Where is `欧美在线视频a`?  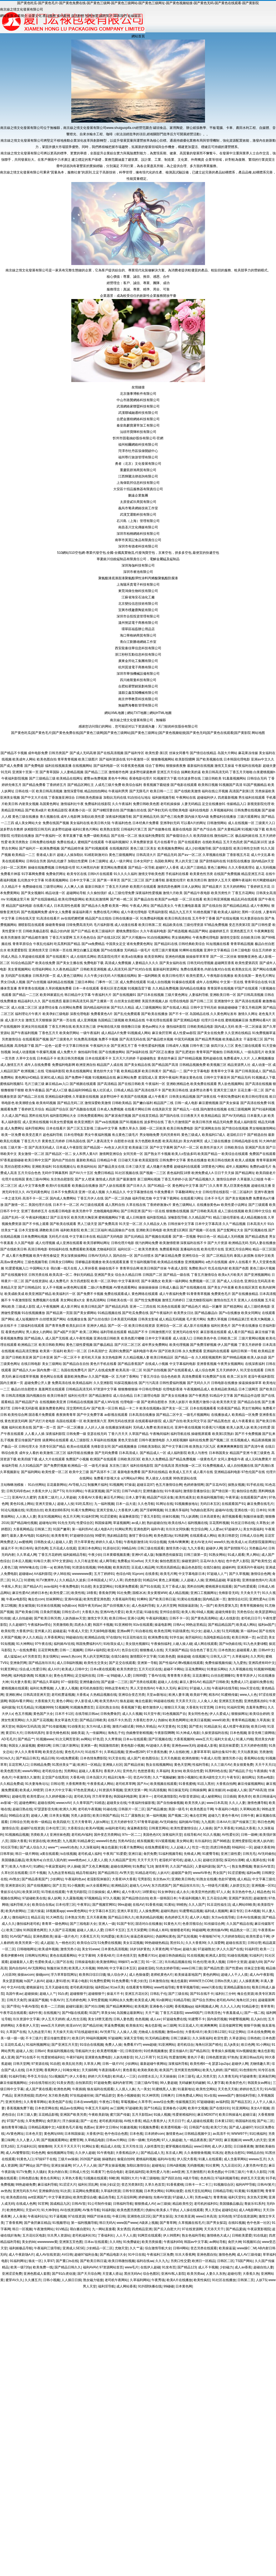
欧美在线视频a is located at coordinates (150, 1408).